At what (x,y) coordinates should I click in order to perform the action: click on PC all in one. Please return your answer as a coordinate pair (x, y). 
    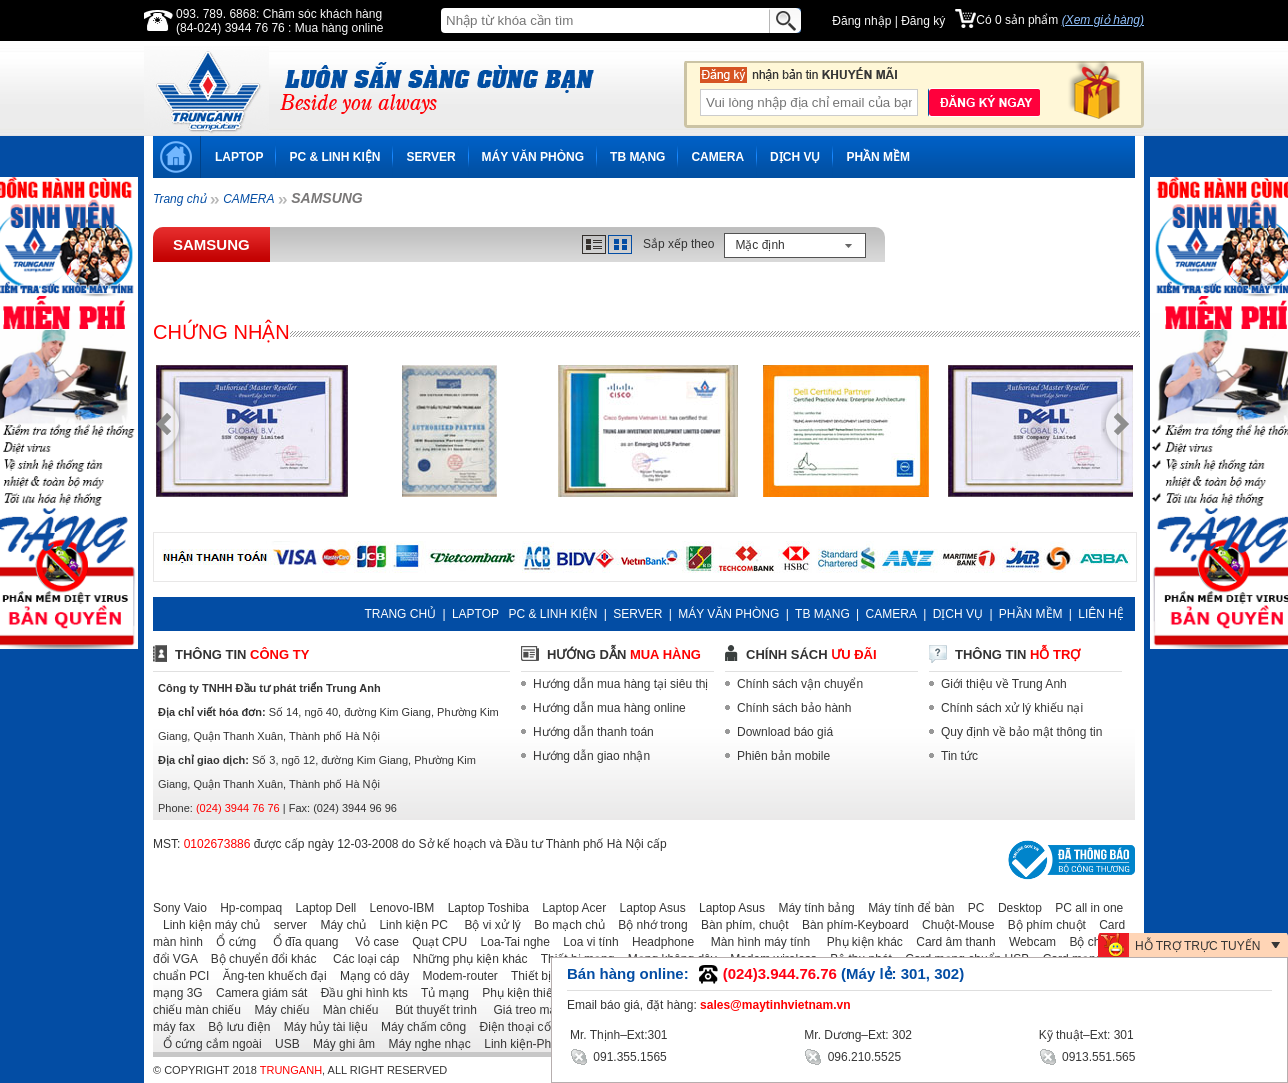
    Looking at the image, I should click on (1084, 908).